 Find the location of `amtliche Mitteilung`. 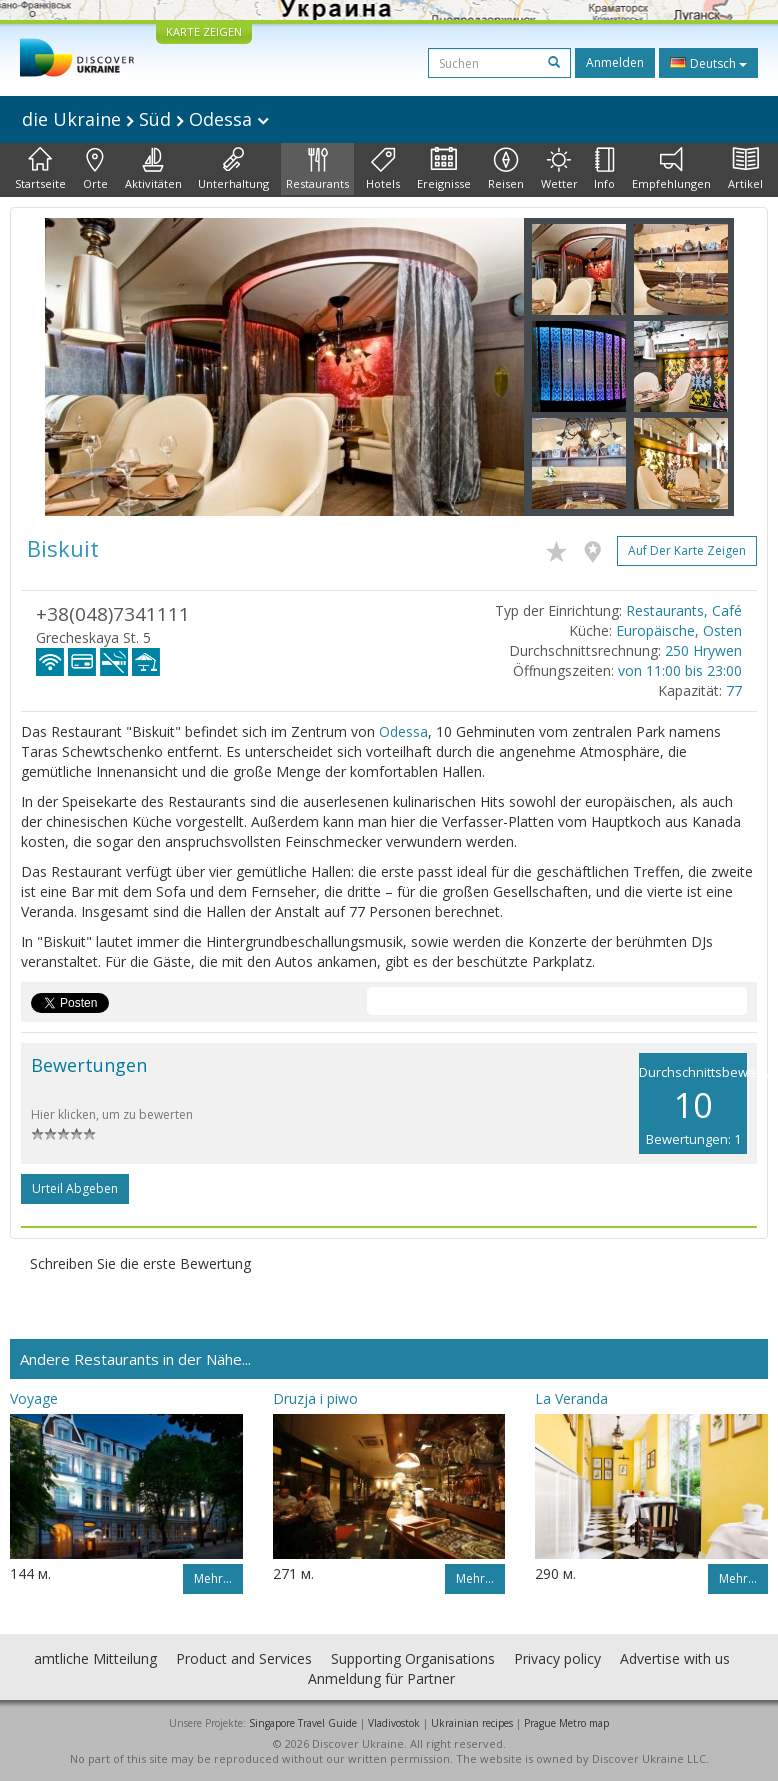

amtliche Mitteilung is located at coordinates (95, 1658).